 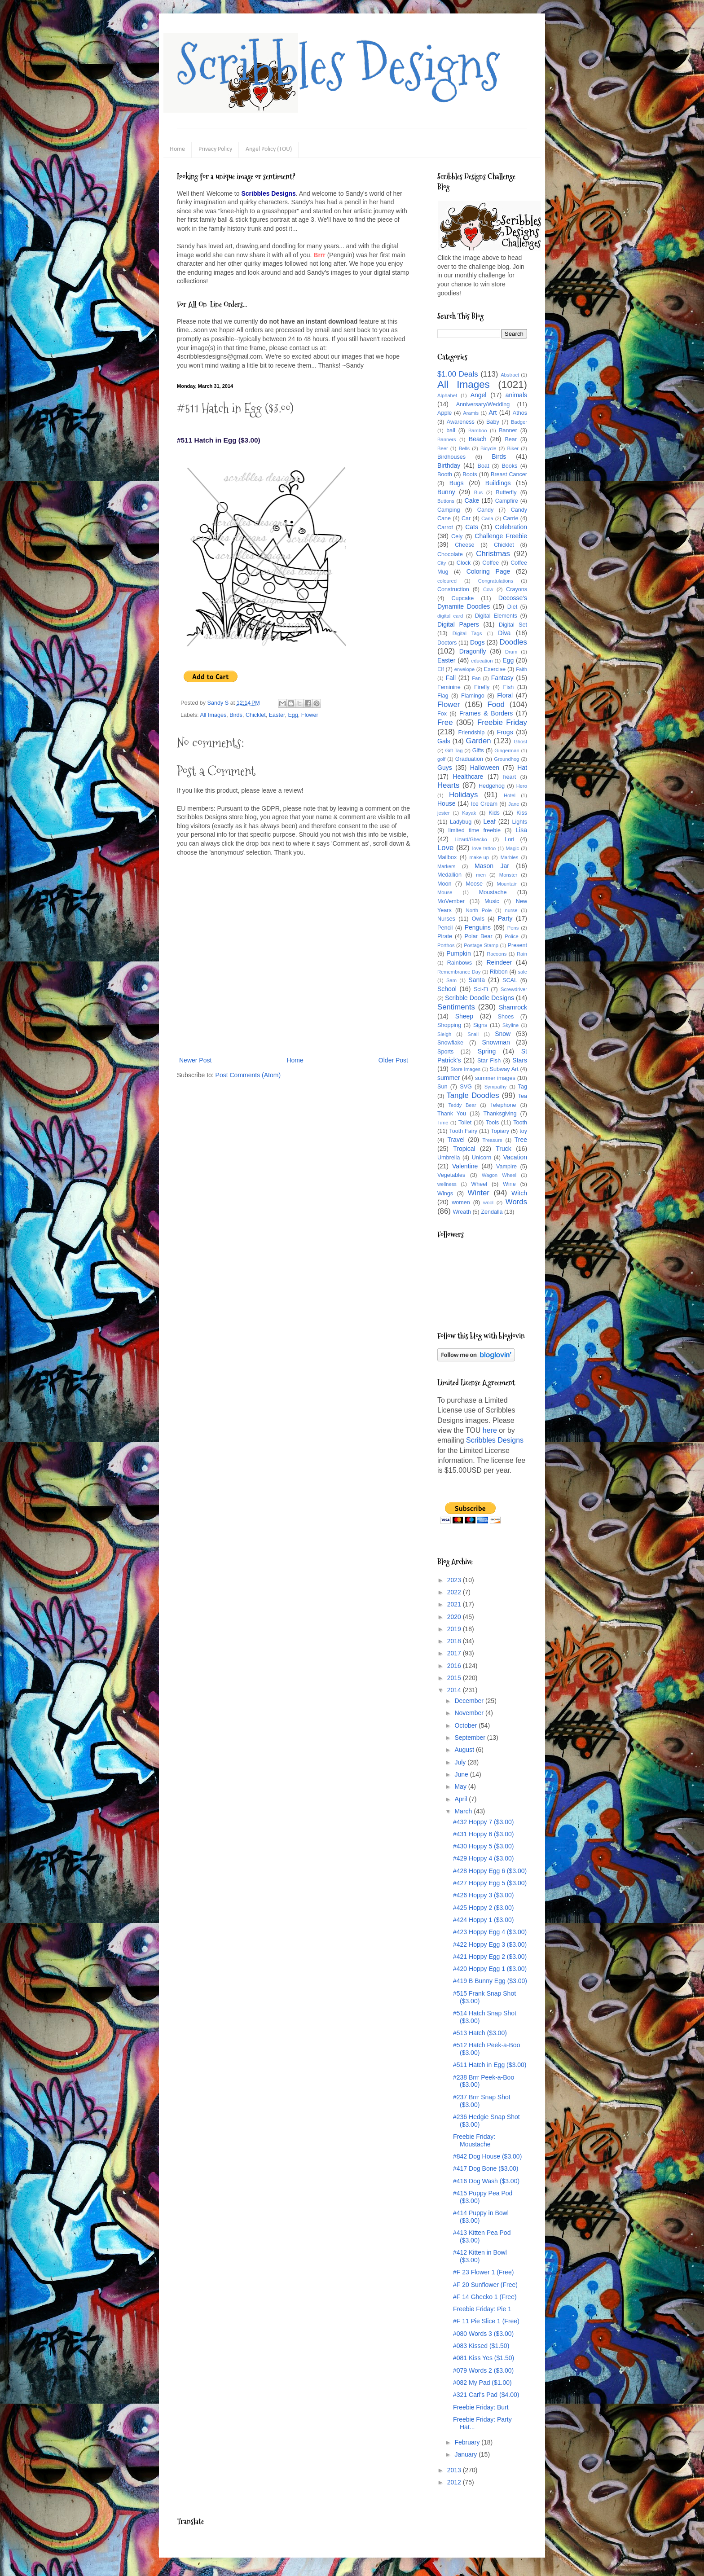 What do you see at coordinates (486, 2168) in the screenshot?
I see `#417 Dog Bone ($3.00)` at bounding box center [486, 2168].